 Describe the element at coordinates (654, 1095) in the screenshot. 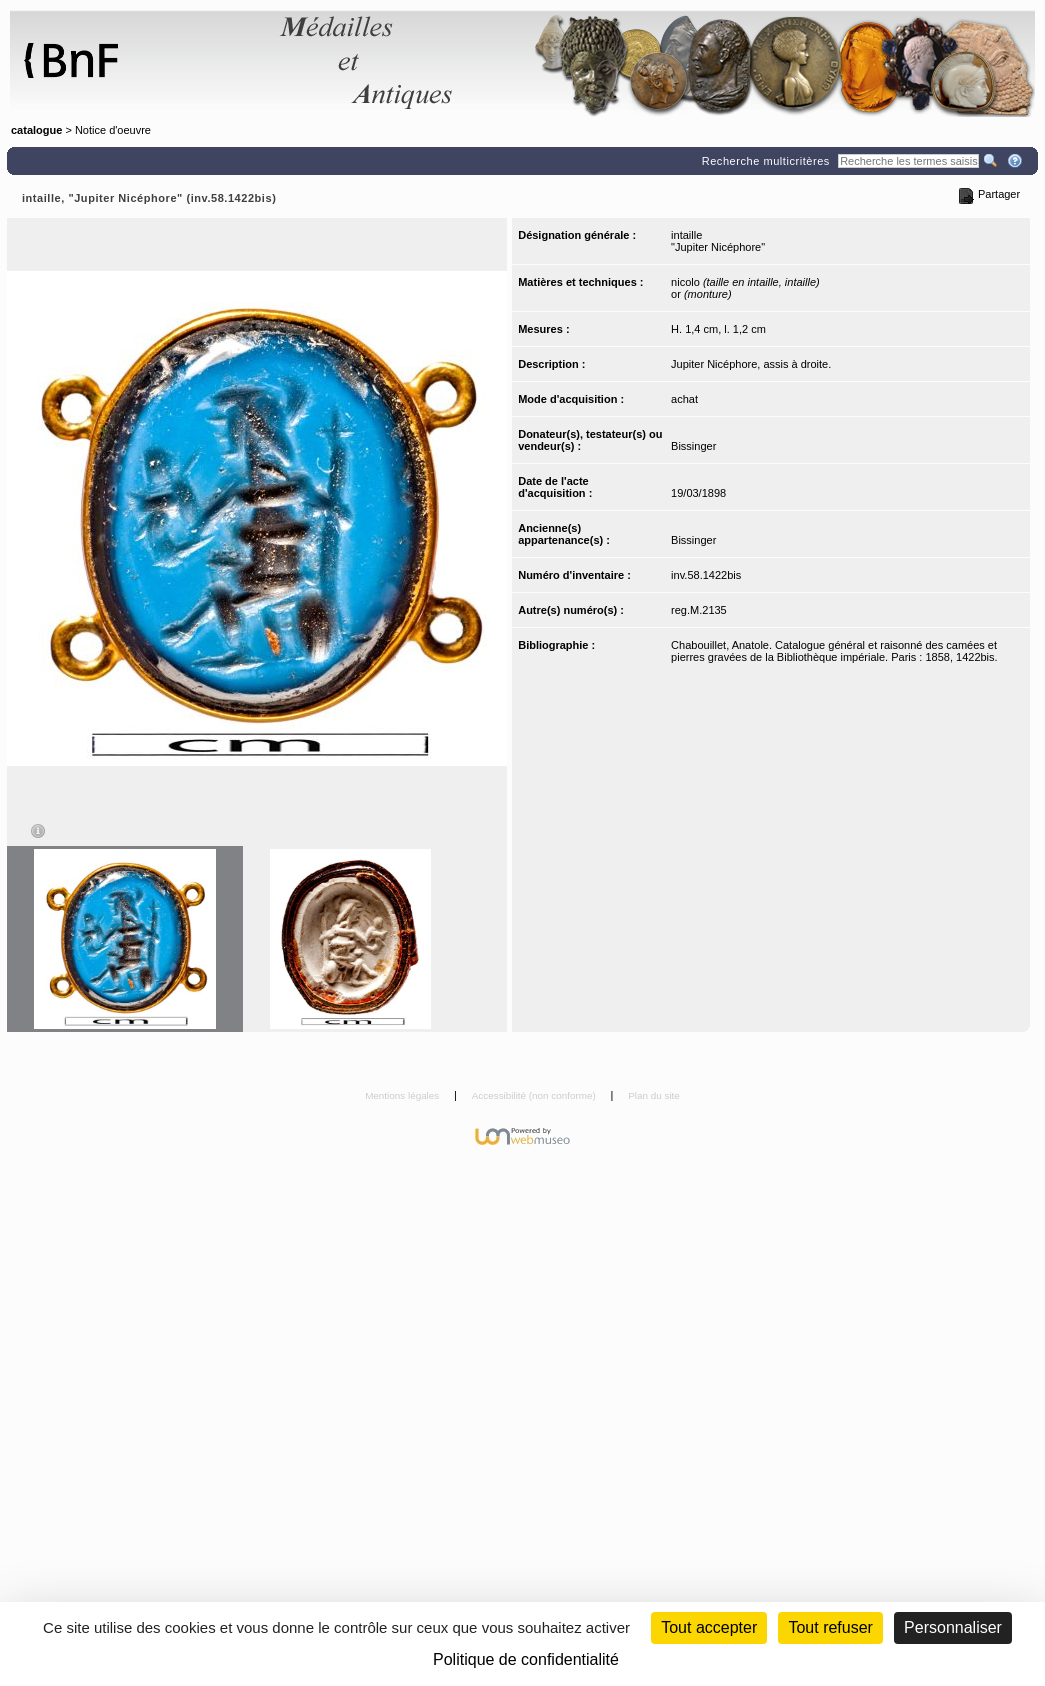

I see `Plan du site` at that location.